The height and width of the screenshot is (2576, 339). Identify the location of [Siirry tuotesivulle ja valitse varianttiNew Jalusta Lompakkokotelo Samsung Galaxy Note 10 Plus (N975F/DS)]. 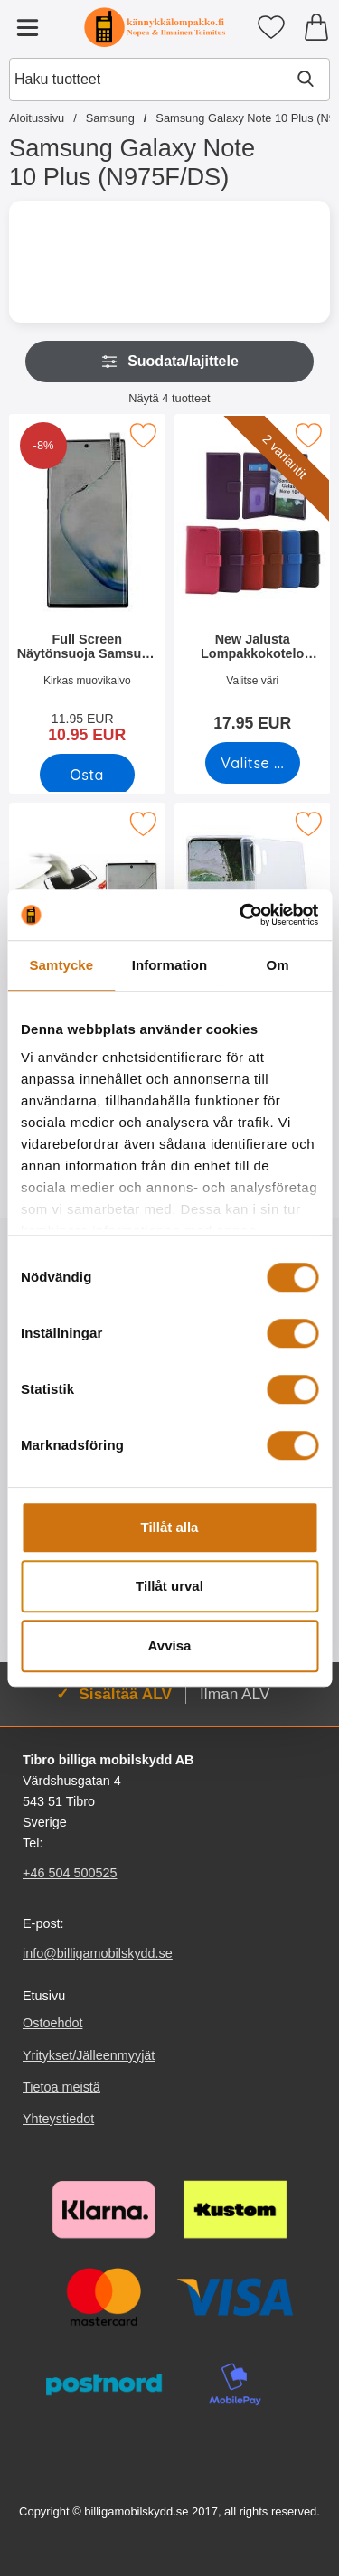
(251, 763).